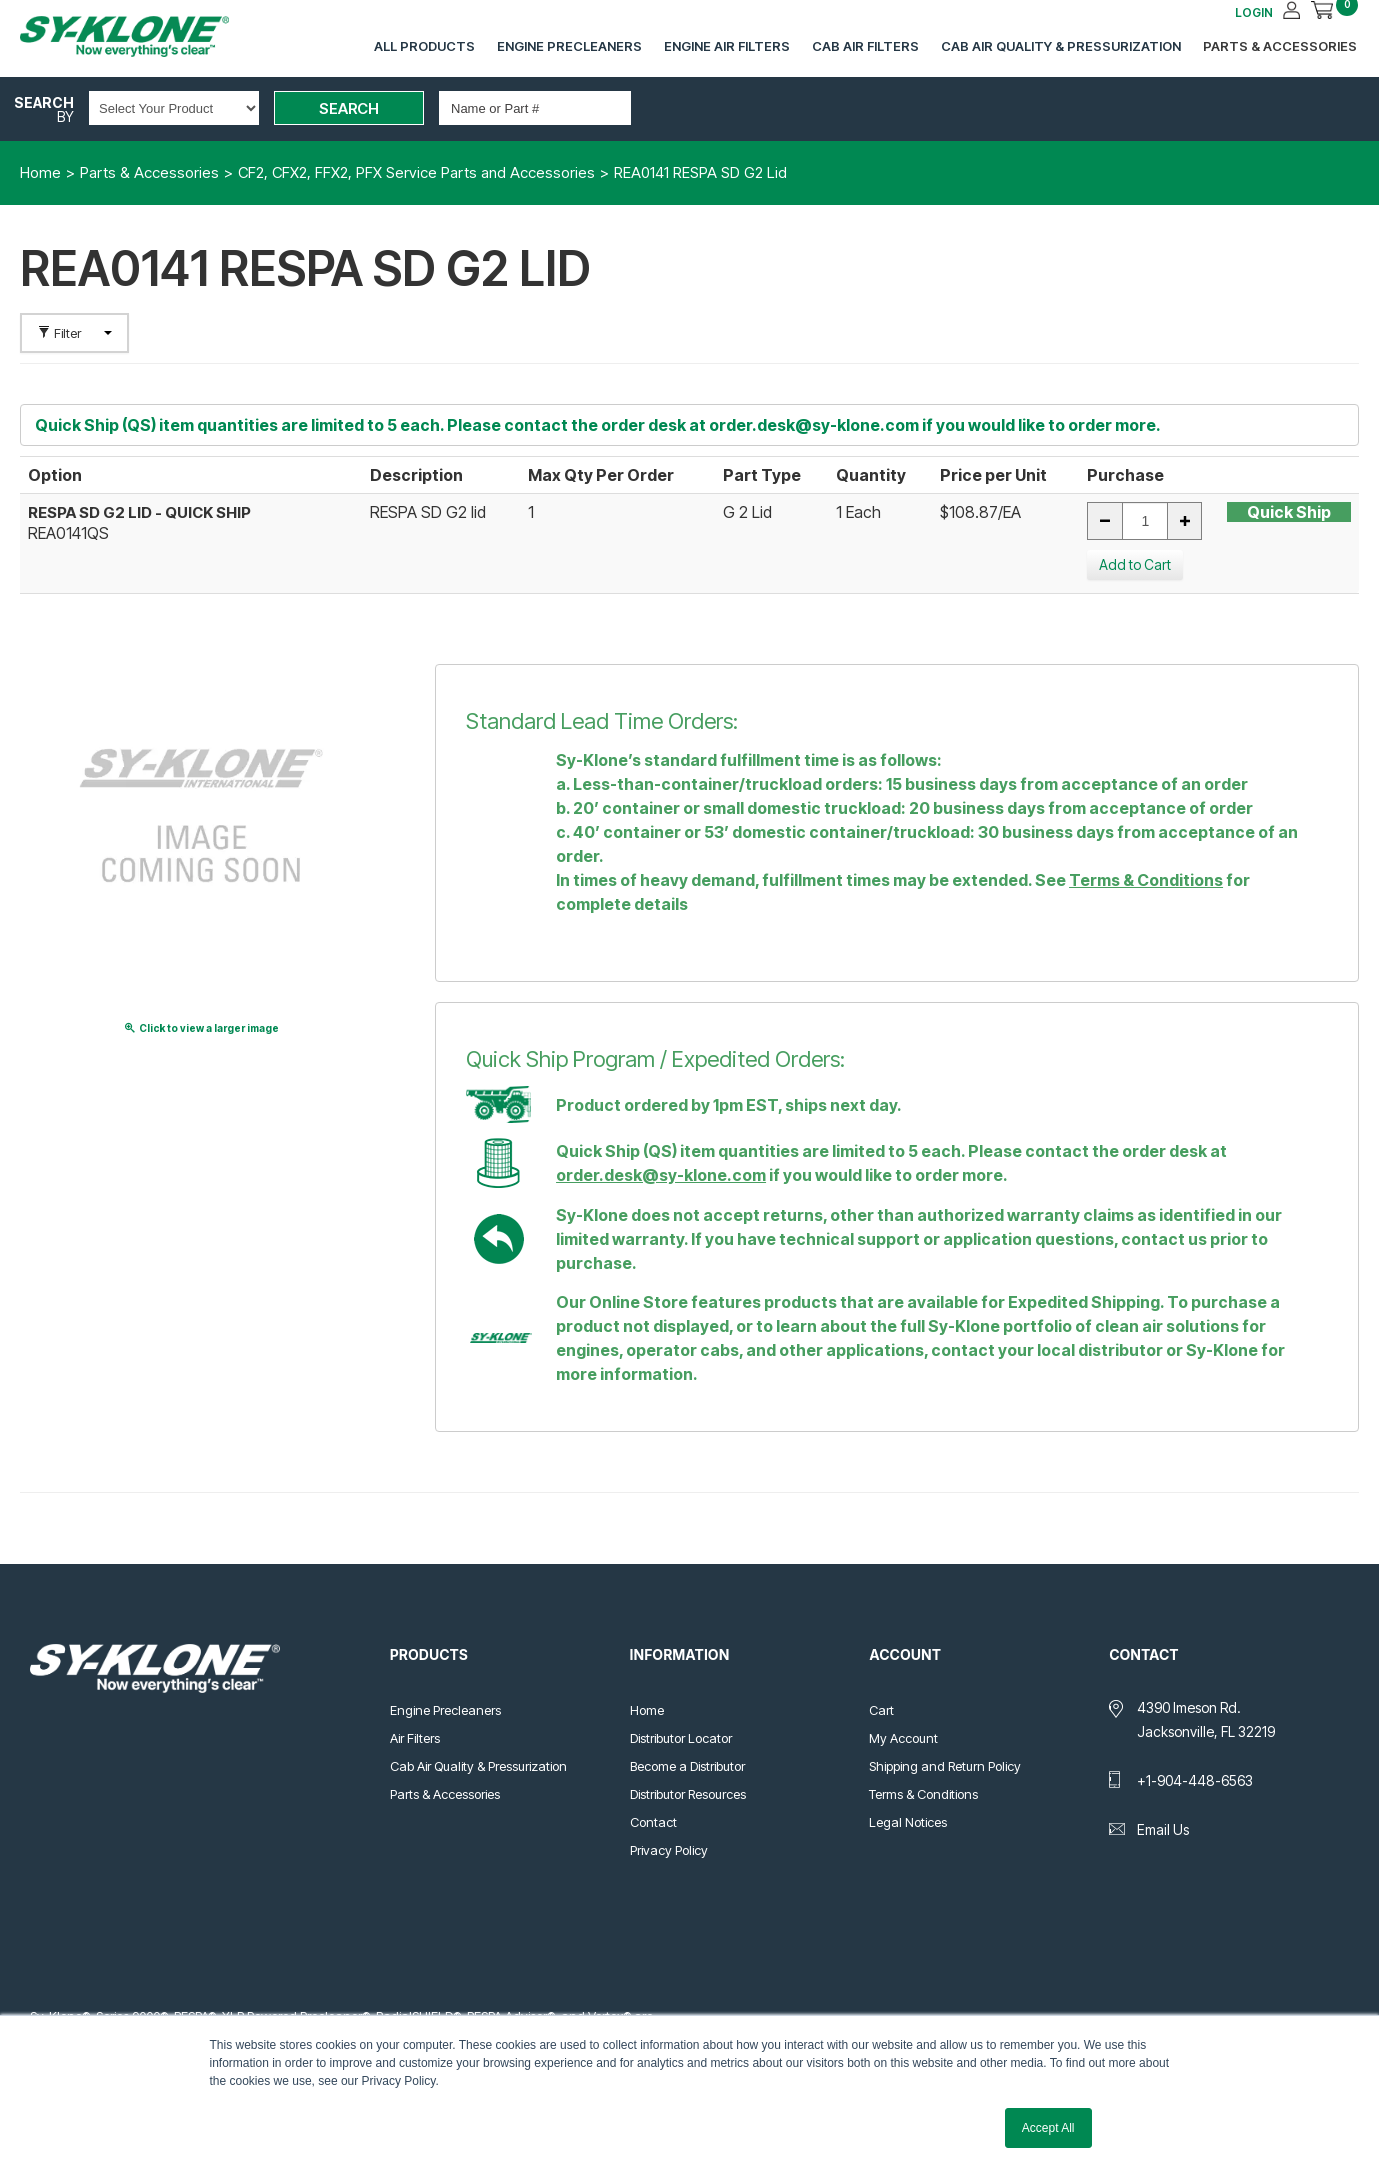 This screenshot has height=2174, width=1379. Describe the element at coordinates (647, 1710) in the screenshot. I see `Home` at that location.